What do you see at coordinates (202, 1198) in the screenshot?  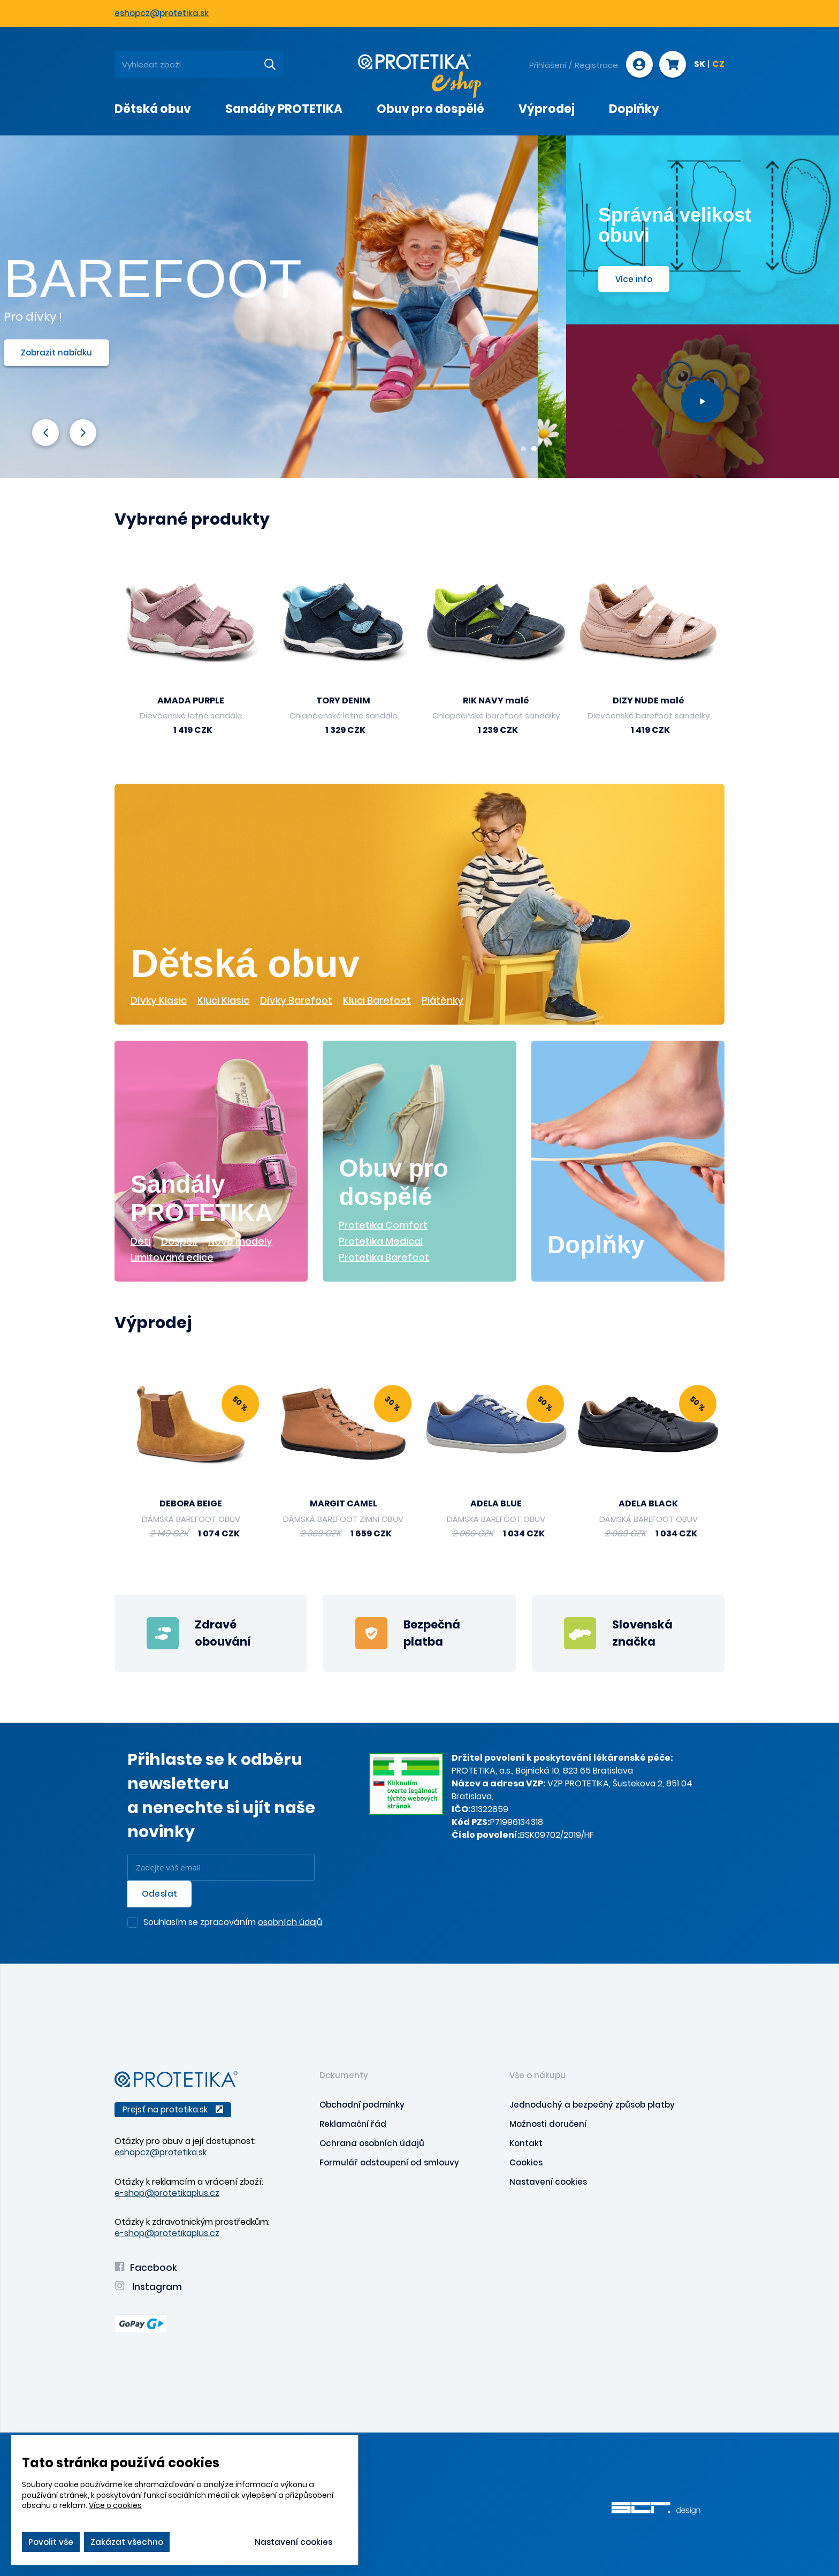 I see `Sandály PROTETIKA` at bounding box center [202, 1198].